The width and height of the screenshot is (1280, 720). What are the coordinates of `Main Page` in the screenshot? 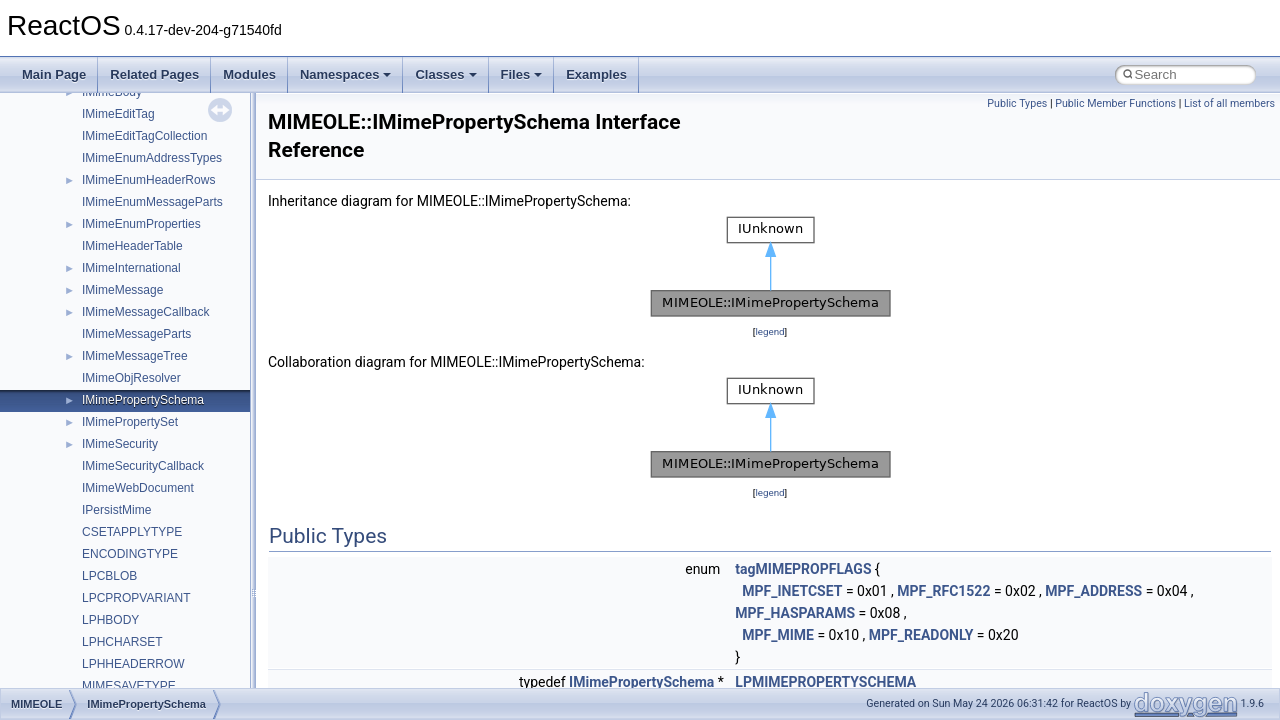 It's located at (54, 74).